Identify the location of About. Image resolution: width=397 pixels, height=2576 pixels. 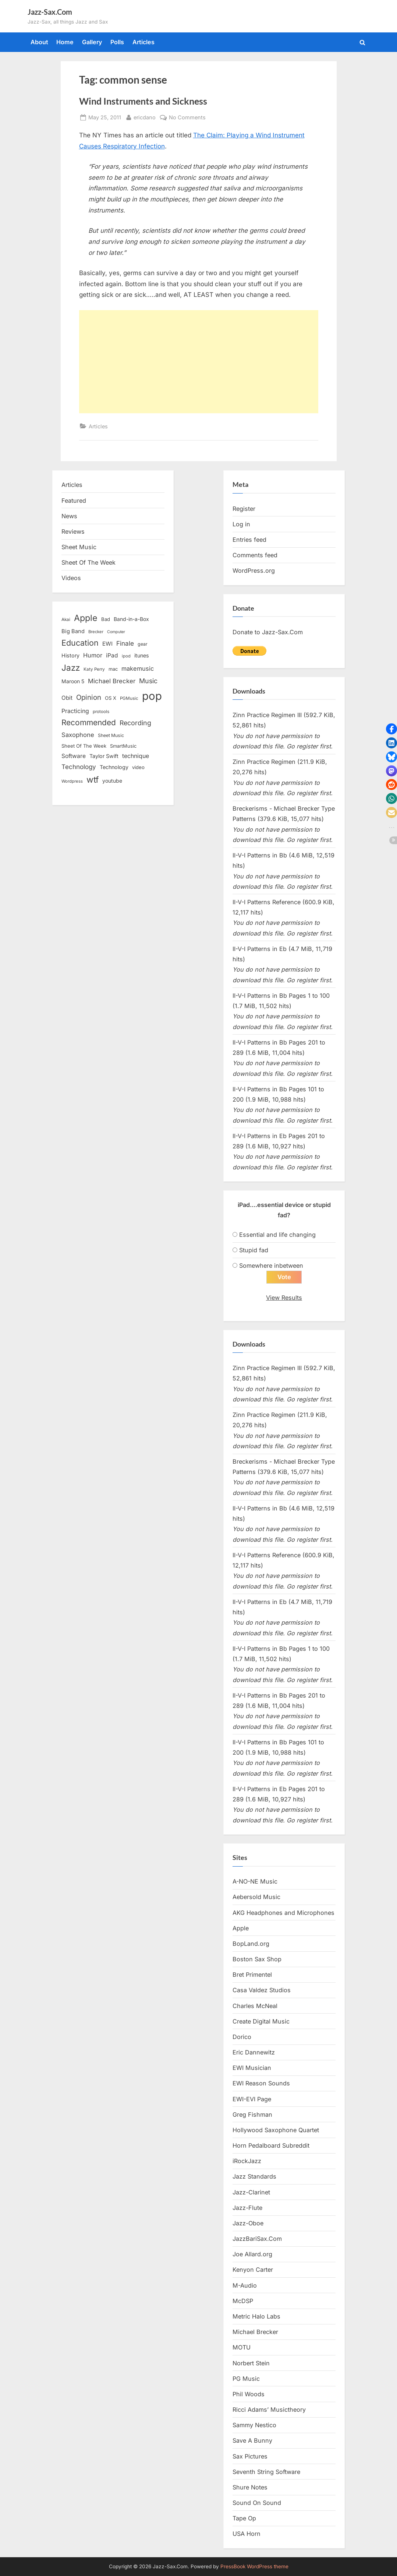
(39, 42).